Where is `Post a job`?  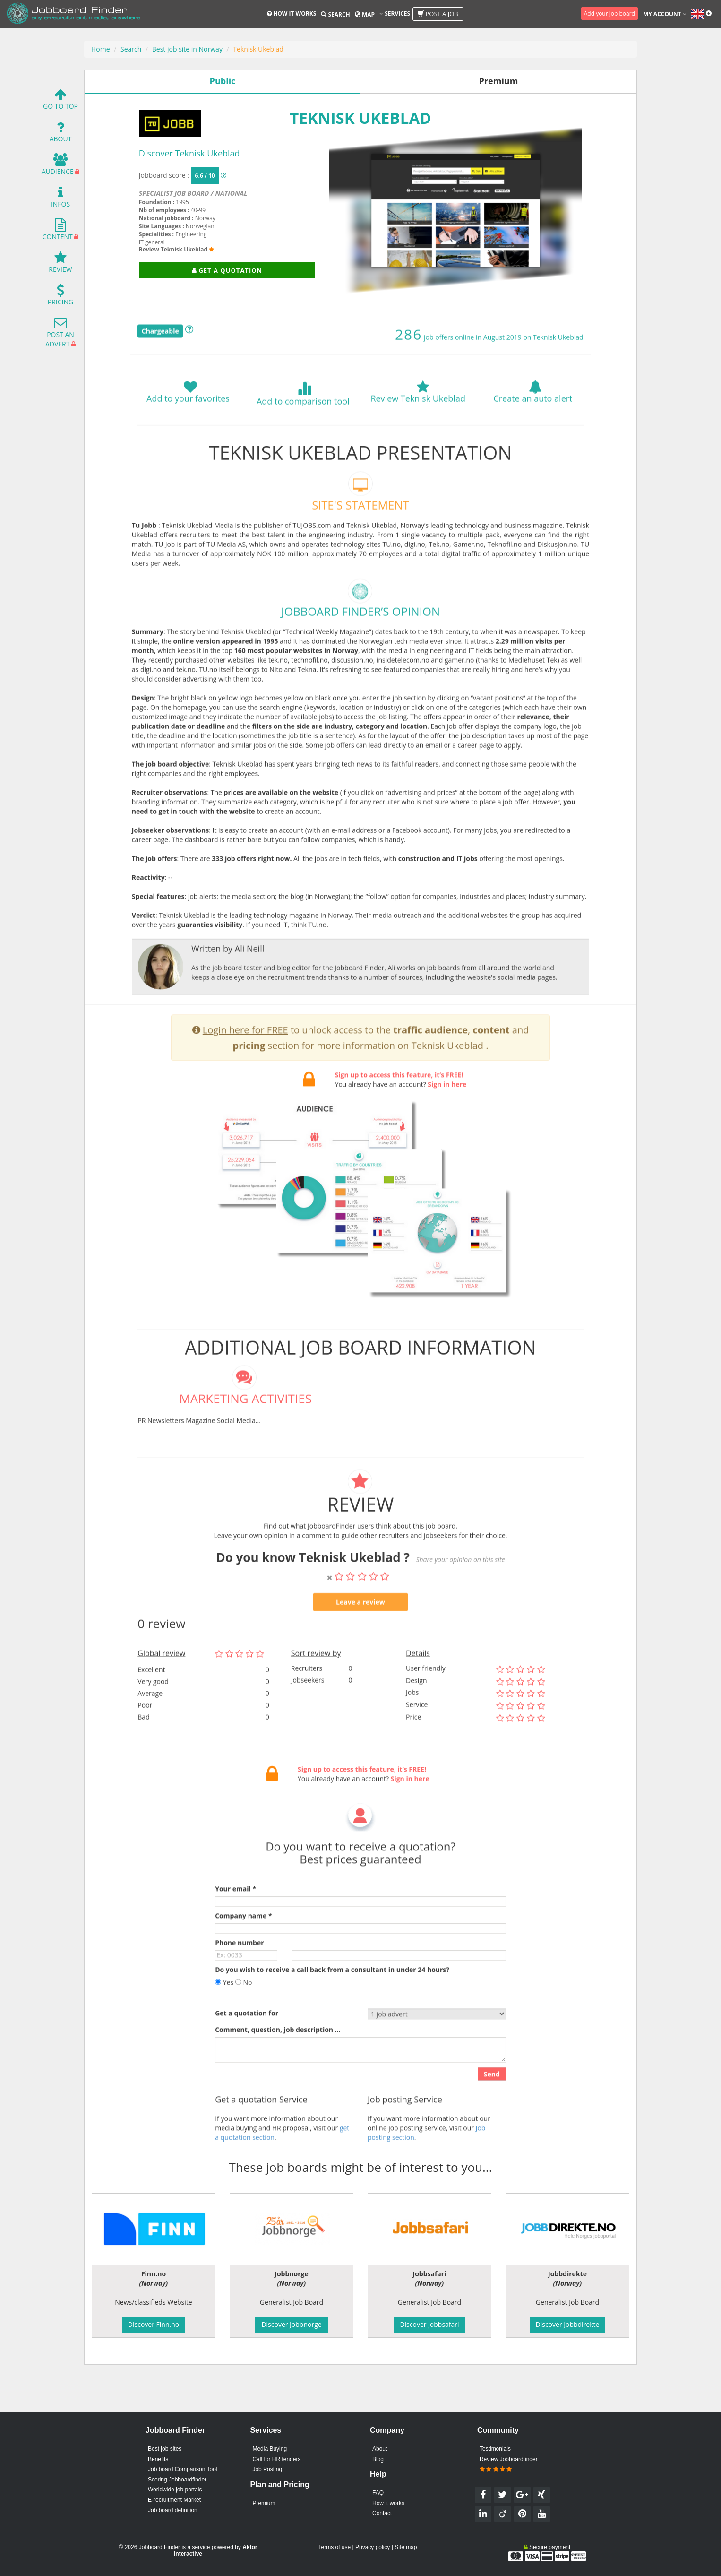
Post a job is located at coordinates (438, 13).